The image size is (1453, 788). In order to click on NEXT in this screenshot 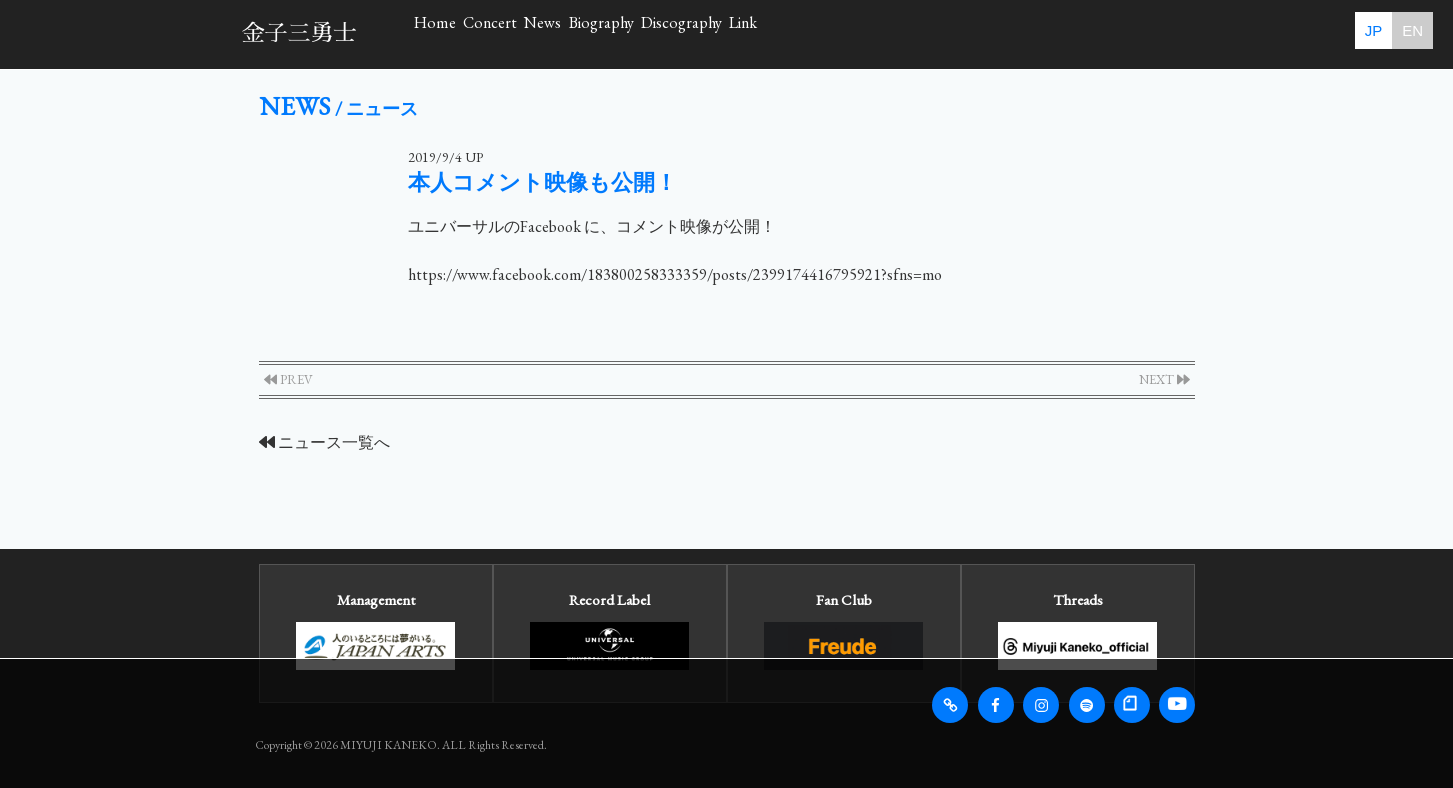, I will do `click(1164, 379)`.